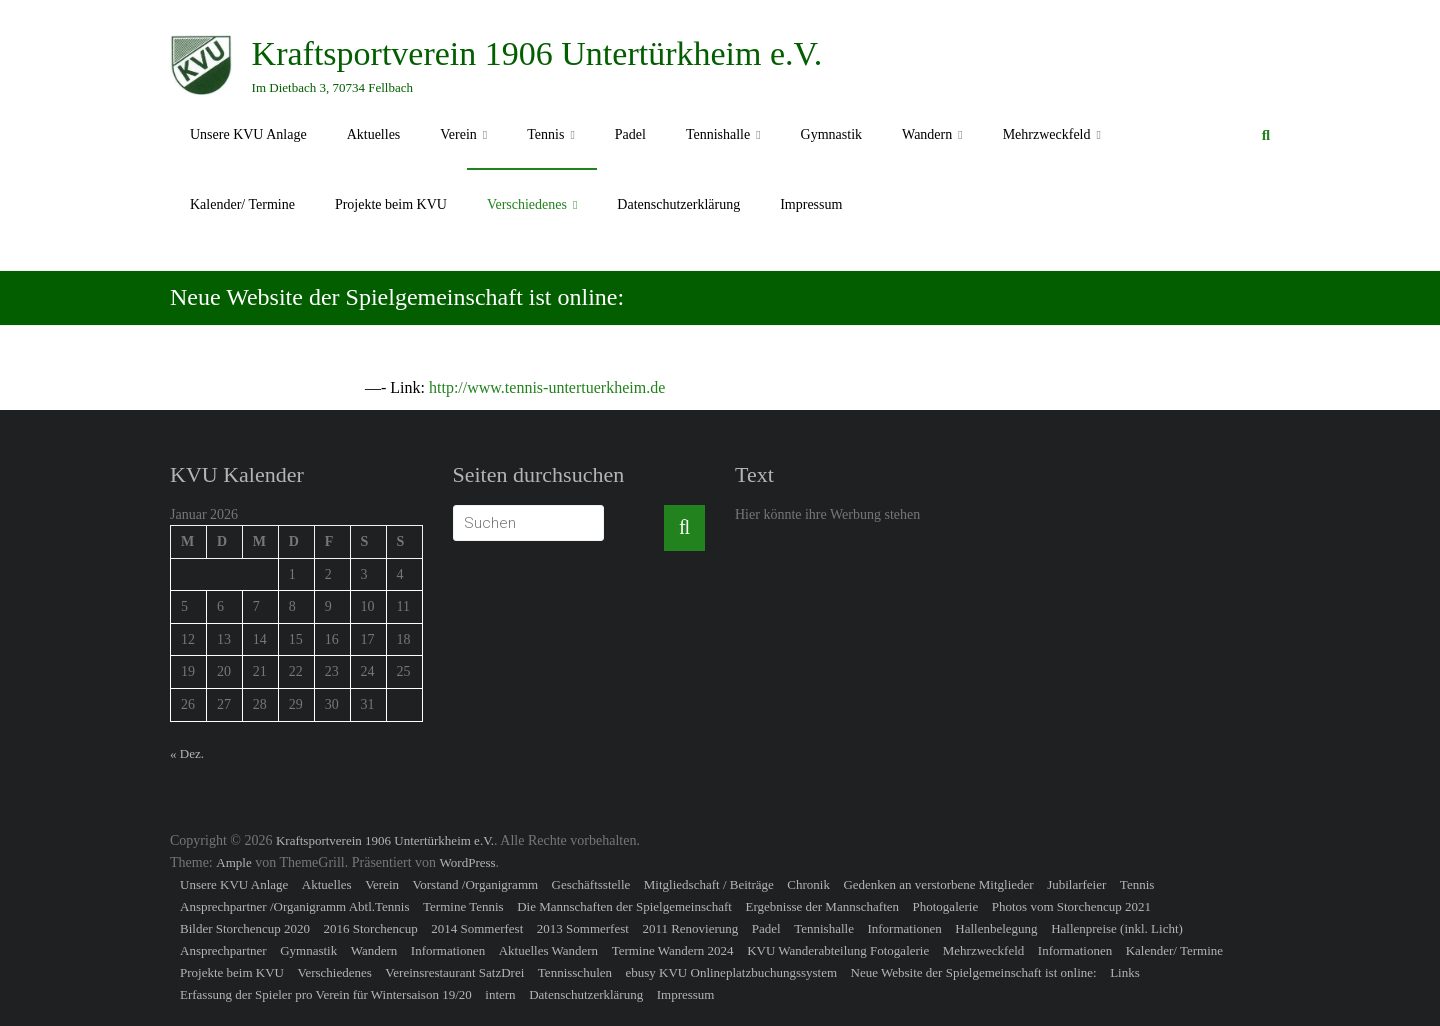 This screenshot has width=1440, height=1026. I want to click on 2013 Sommerfest, so click(583, 928).